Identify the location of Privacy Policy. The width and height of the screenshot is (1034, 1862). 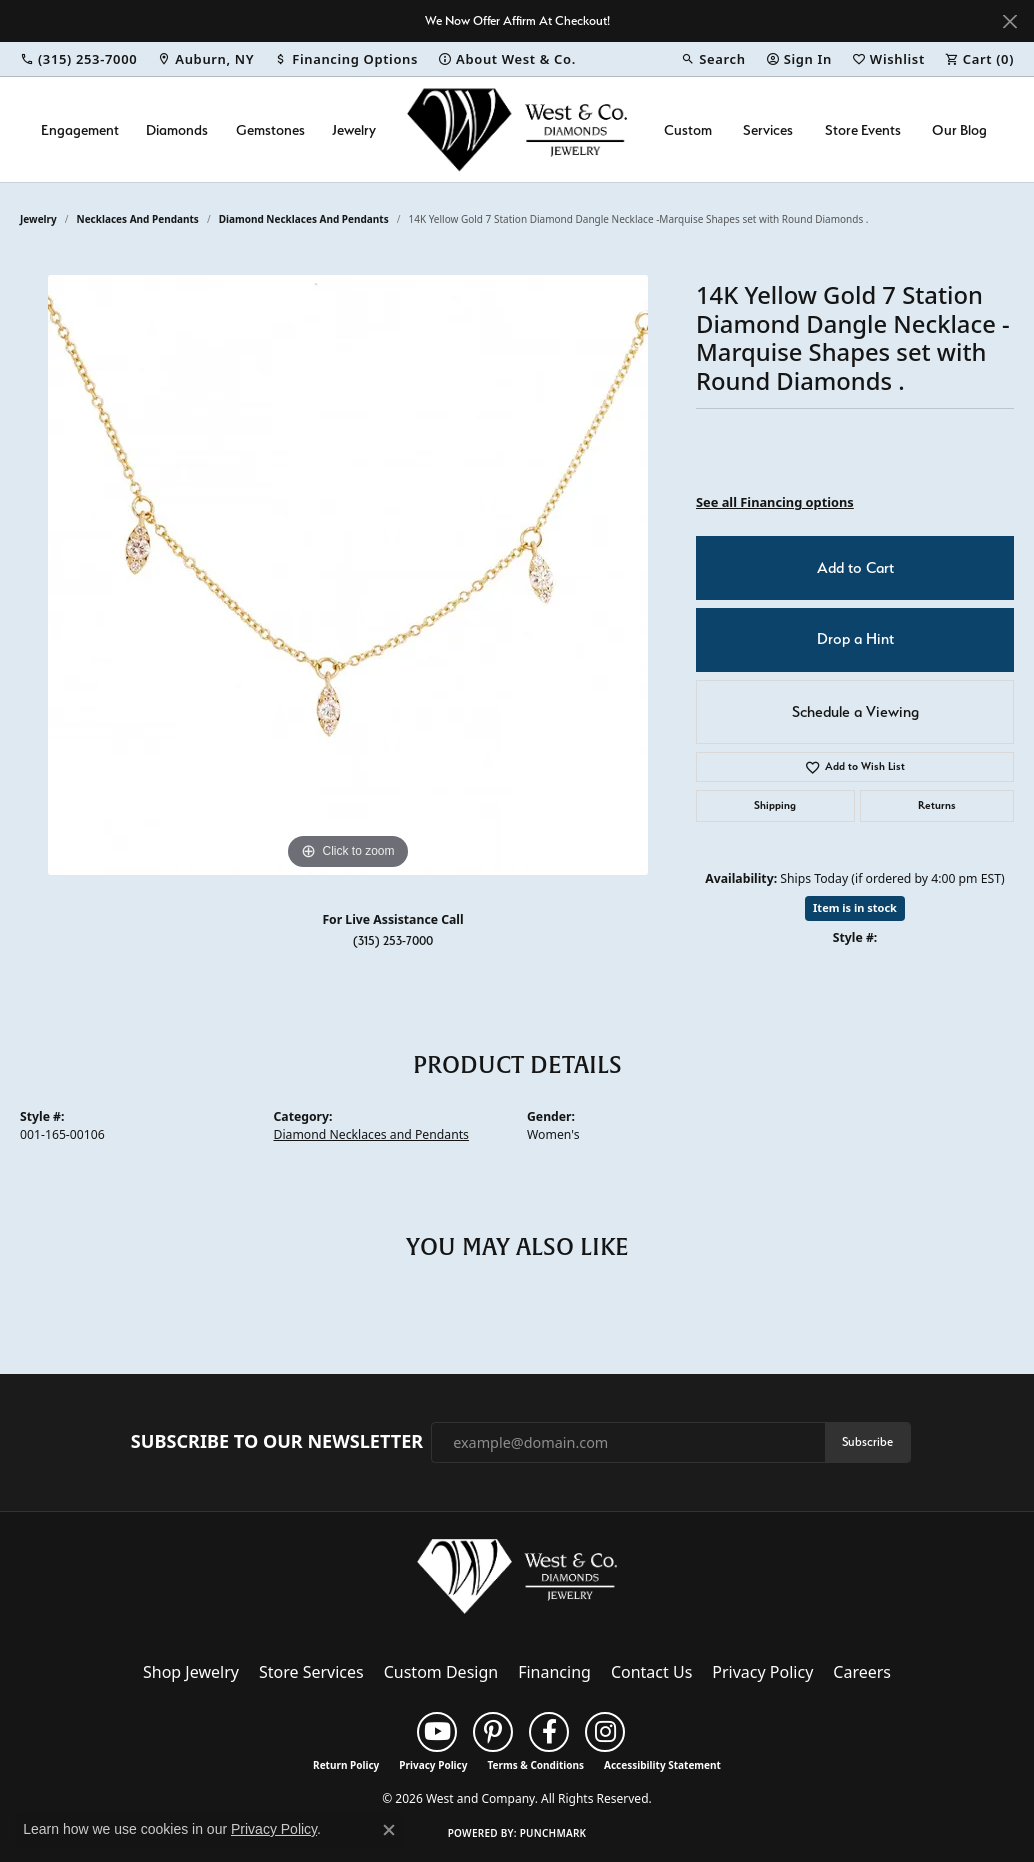
(762, 1672).